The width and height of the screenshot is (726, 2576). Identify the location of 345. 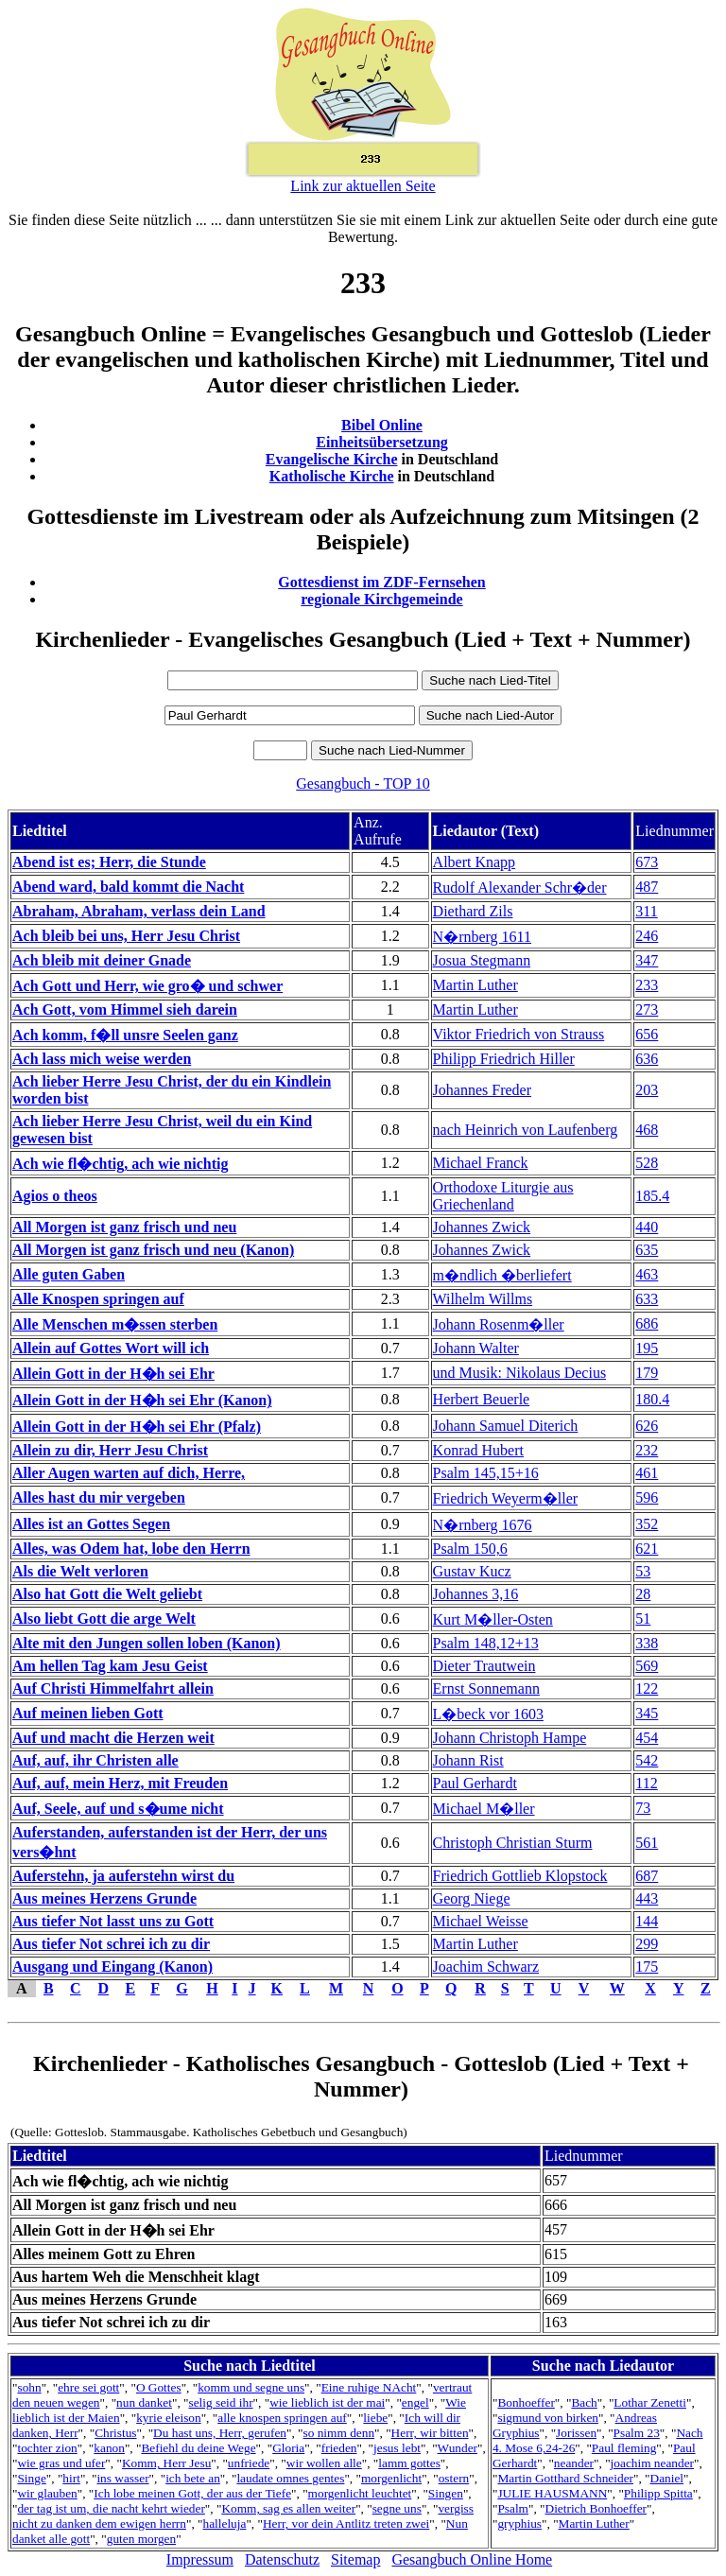
(646, 1713).